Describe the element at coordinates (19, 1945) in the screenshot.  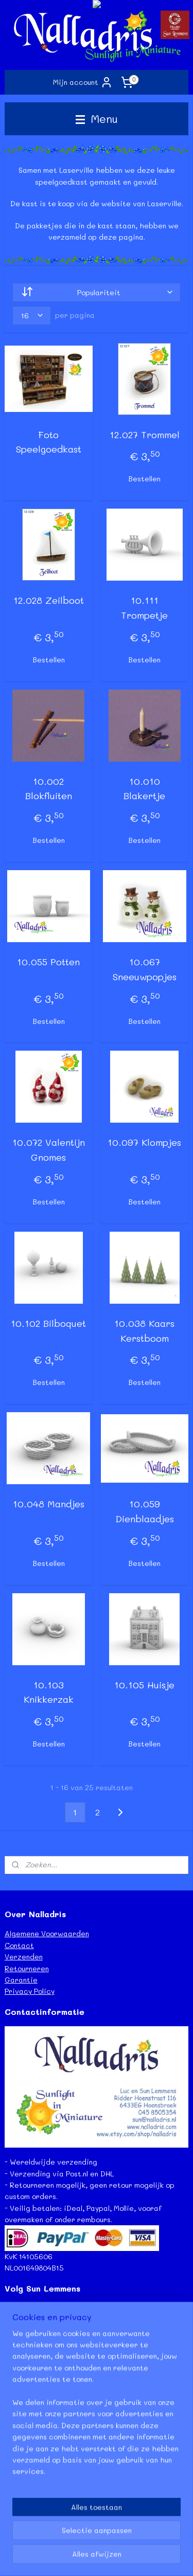
I see `Contact` at that location.